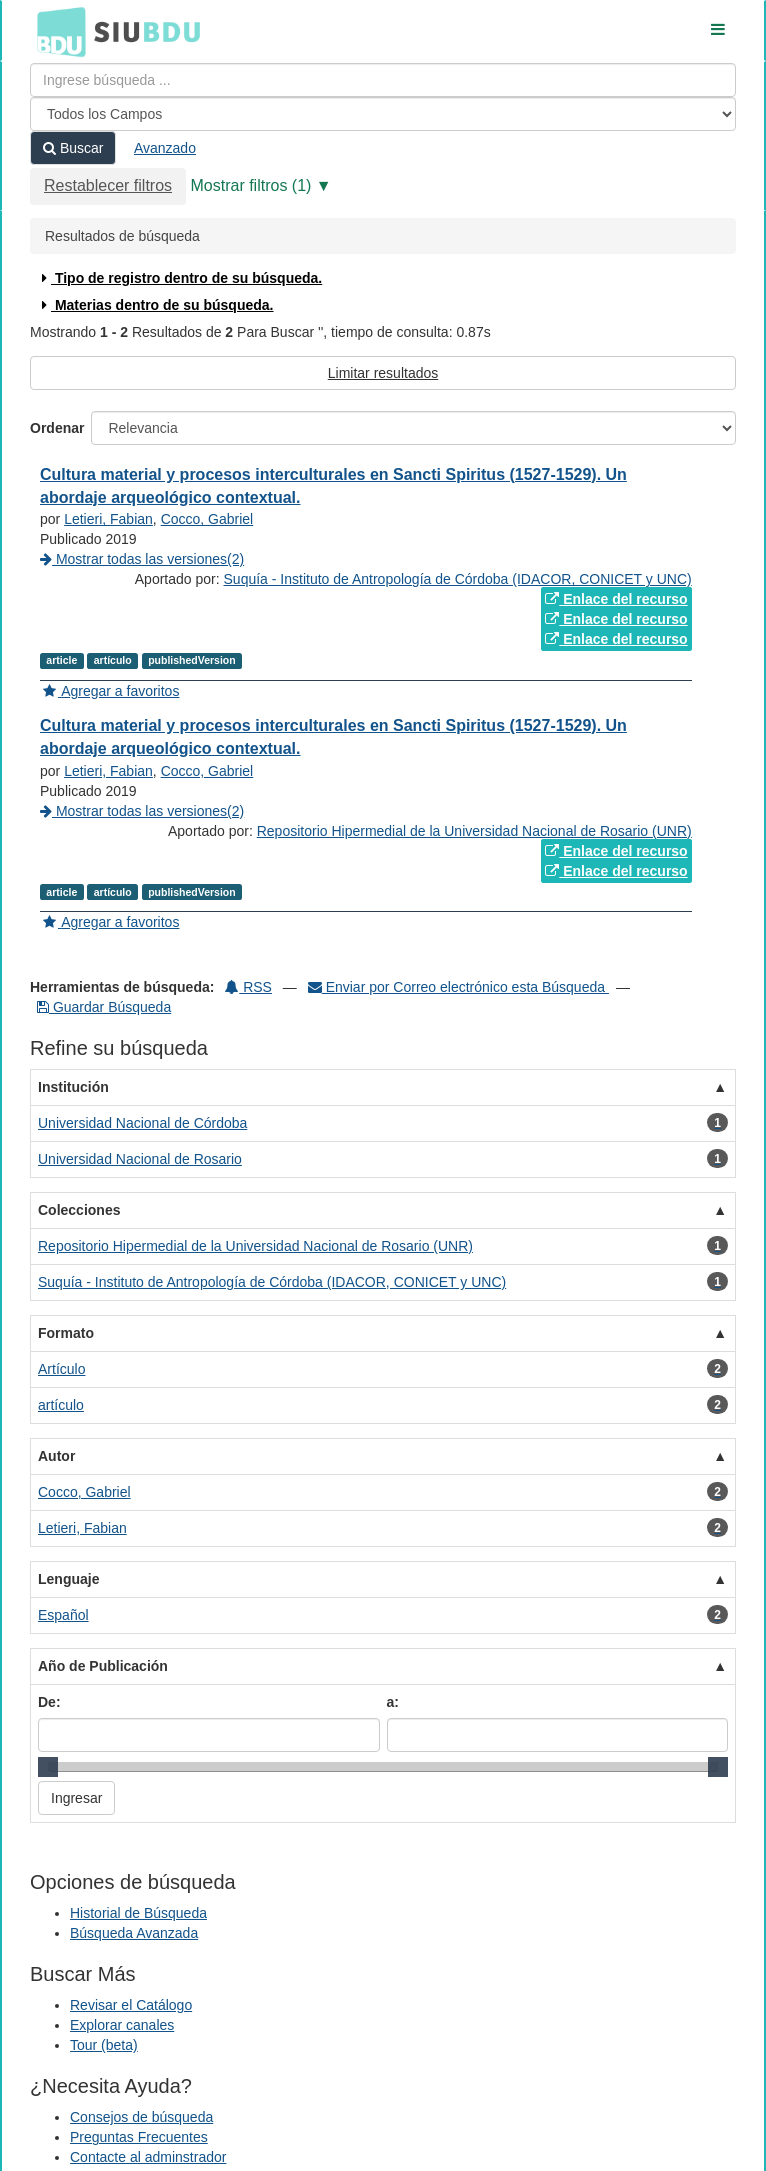  I want to click on Cocco, Gabriel, so click(207, 519).